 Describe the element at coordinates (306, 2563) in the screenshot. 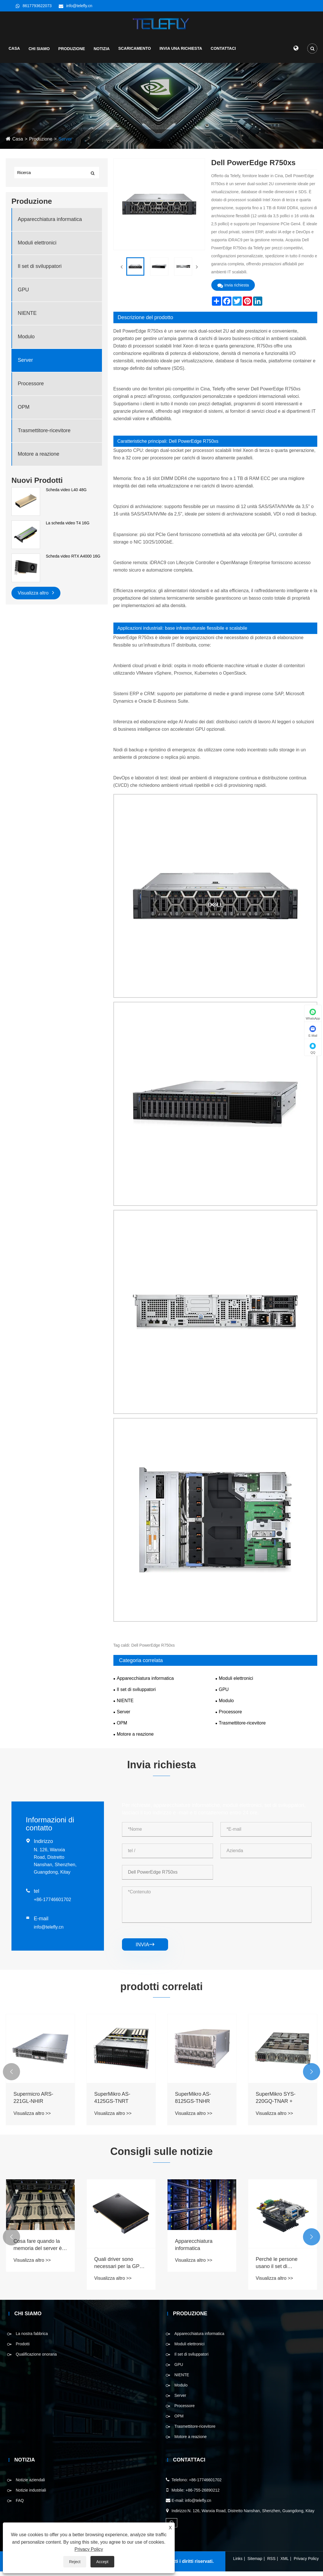

I see `Privacy Policy` at that location.